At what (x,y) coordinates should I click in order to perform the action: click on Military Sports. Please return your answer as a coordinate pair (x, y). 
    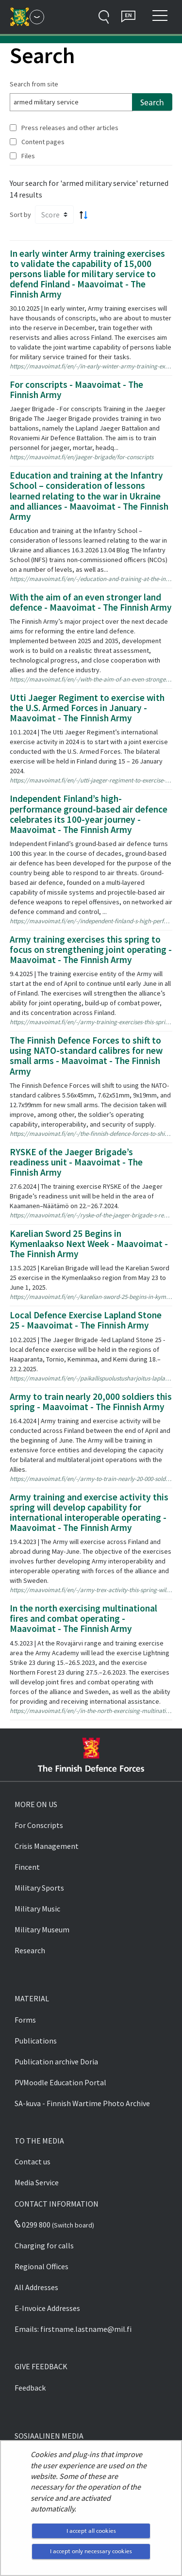
    Looking at the image, I should click on (39, 1888).